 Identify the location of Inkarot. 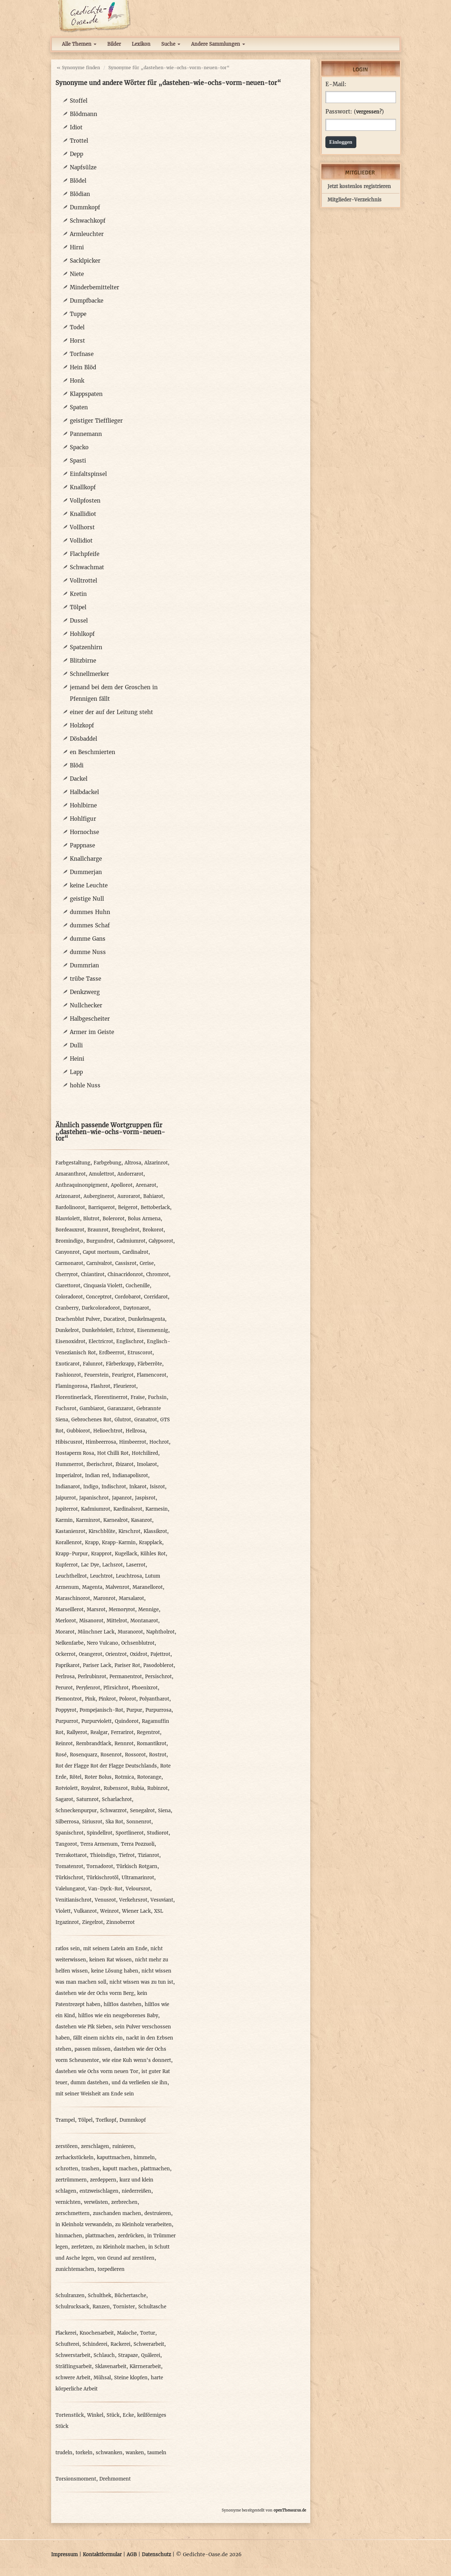
(137, 1487).